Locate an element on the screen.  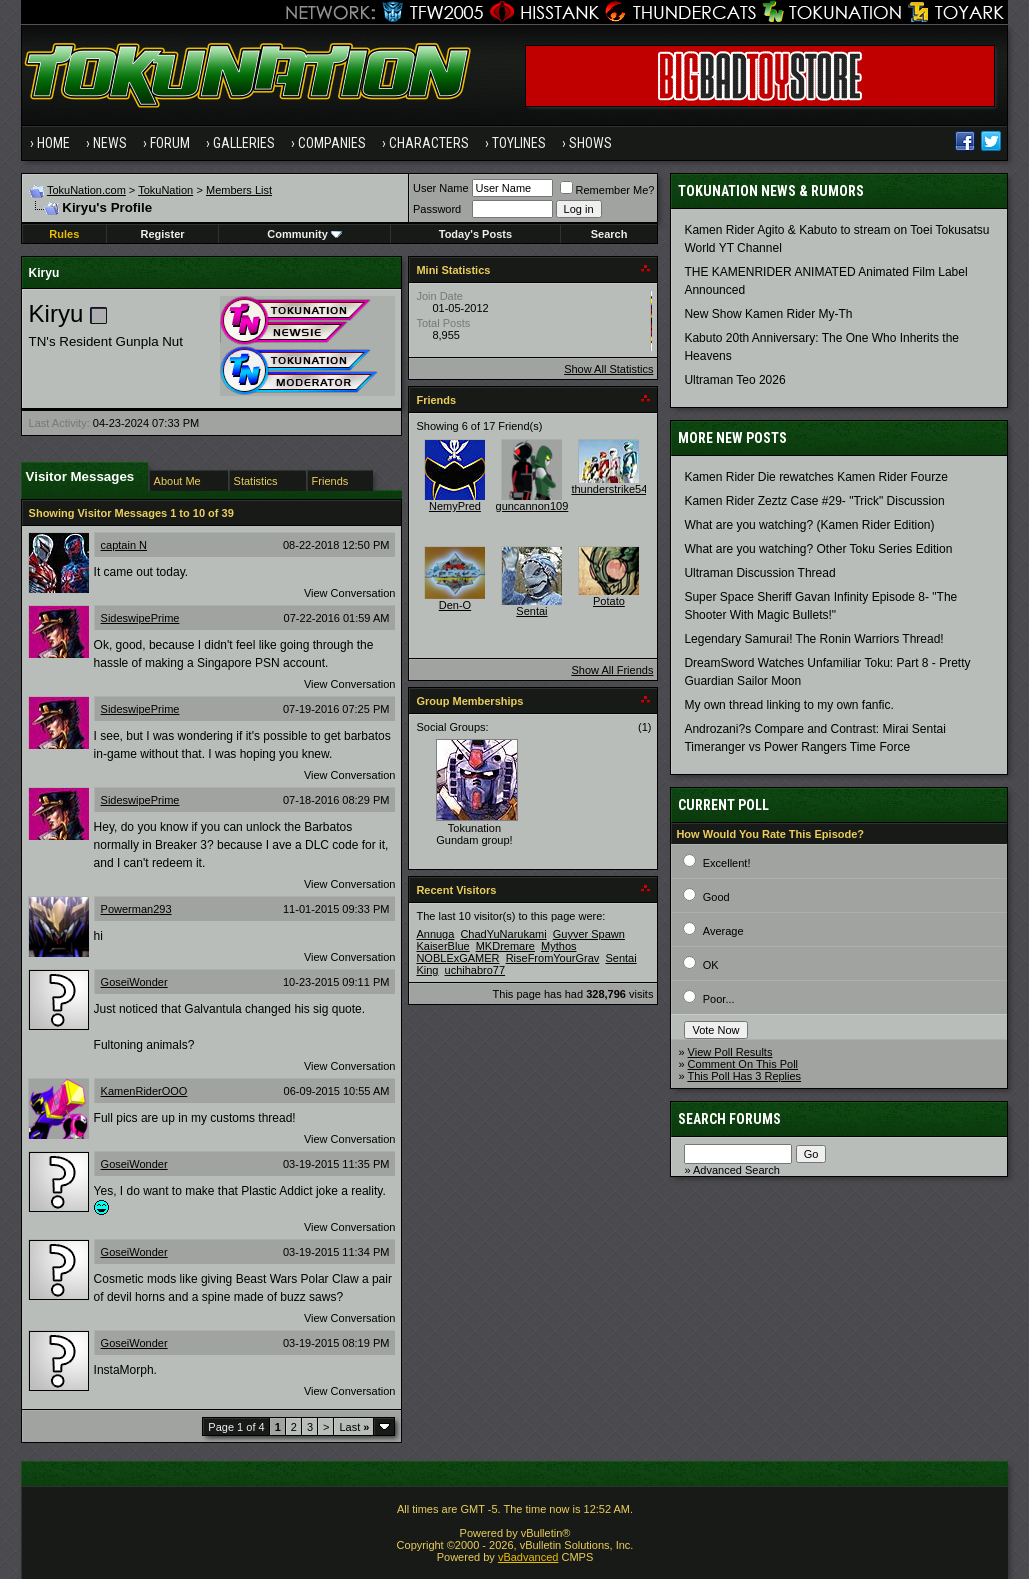
Last is located at coordinates (354, 1427).